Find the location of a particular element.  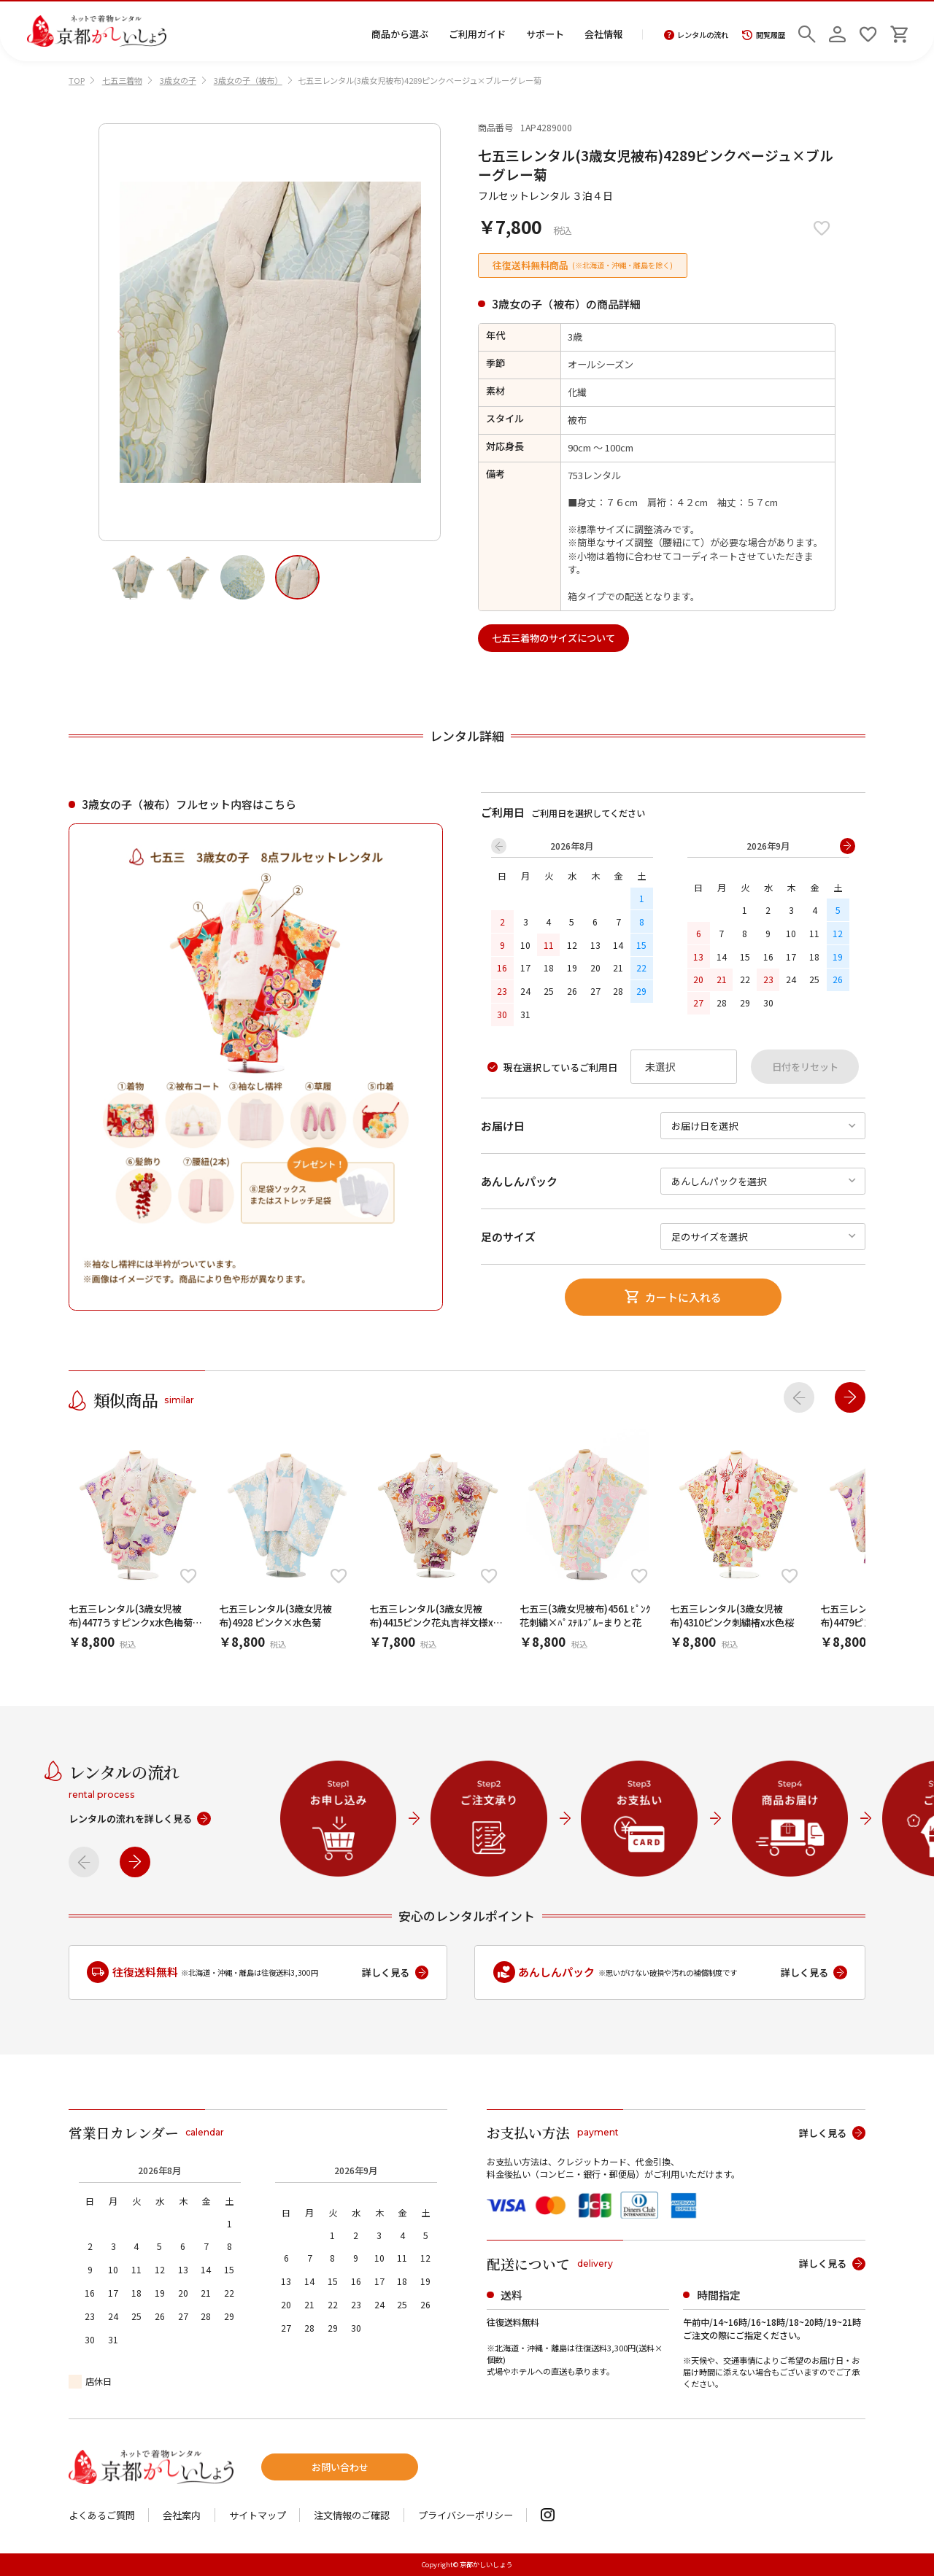

七五三着物 is located at coordinates (122, 80).